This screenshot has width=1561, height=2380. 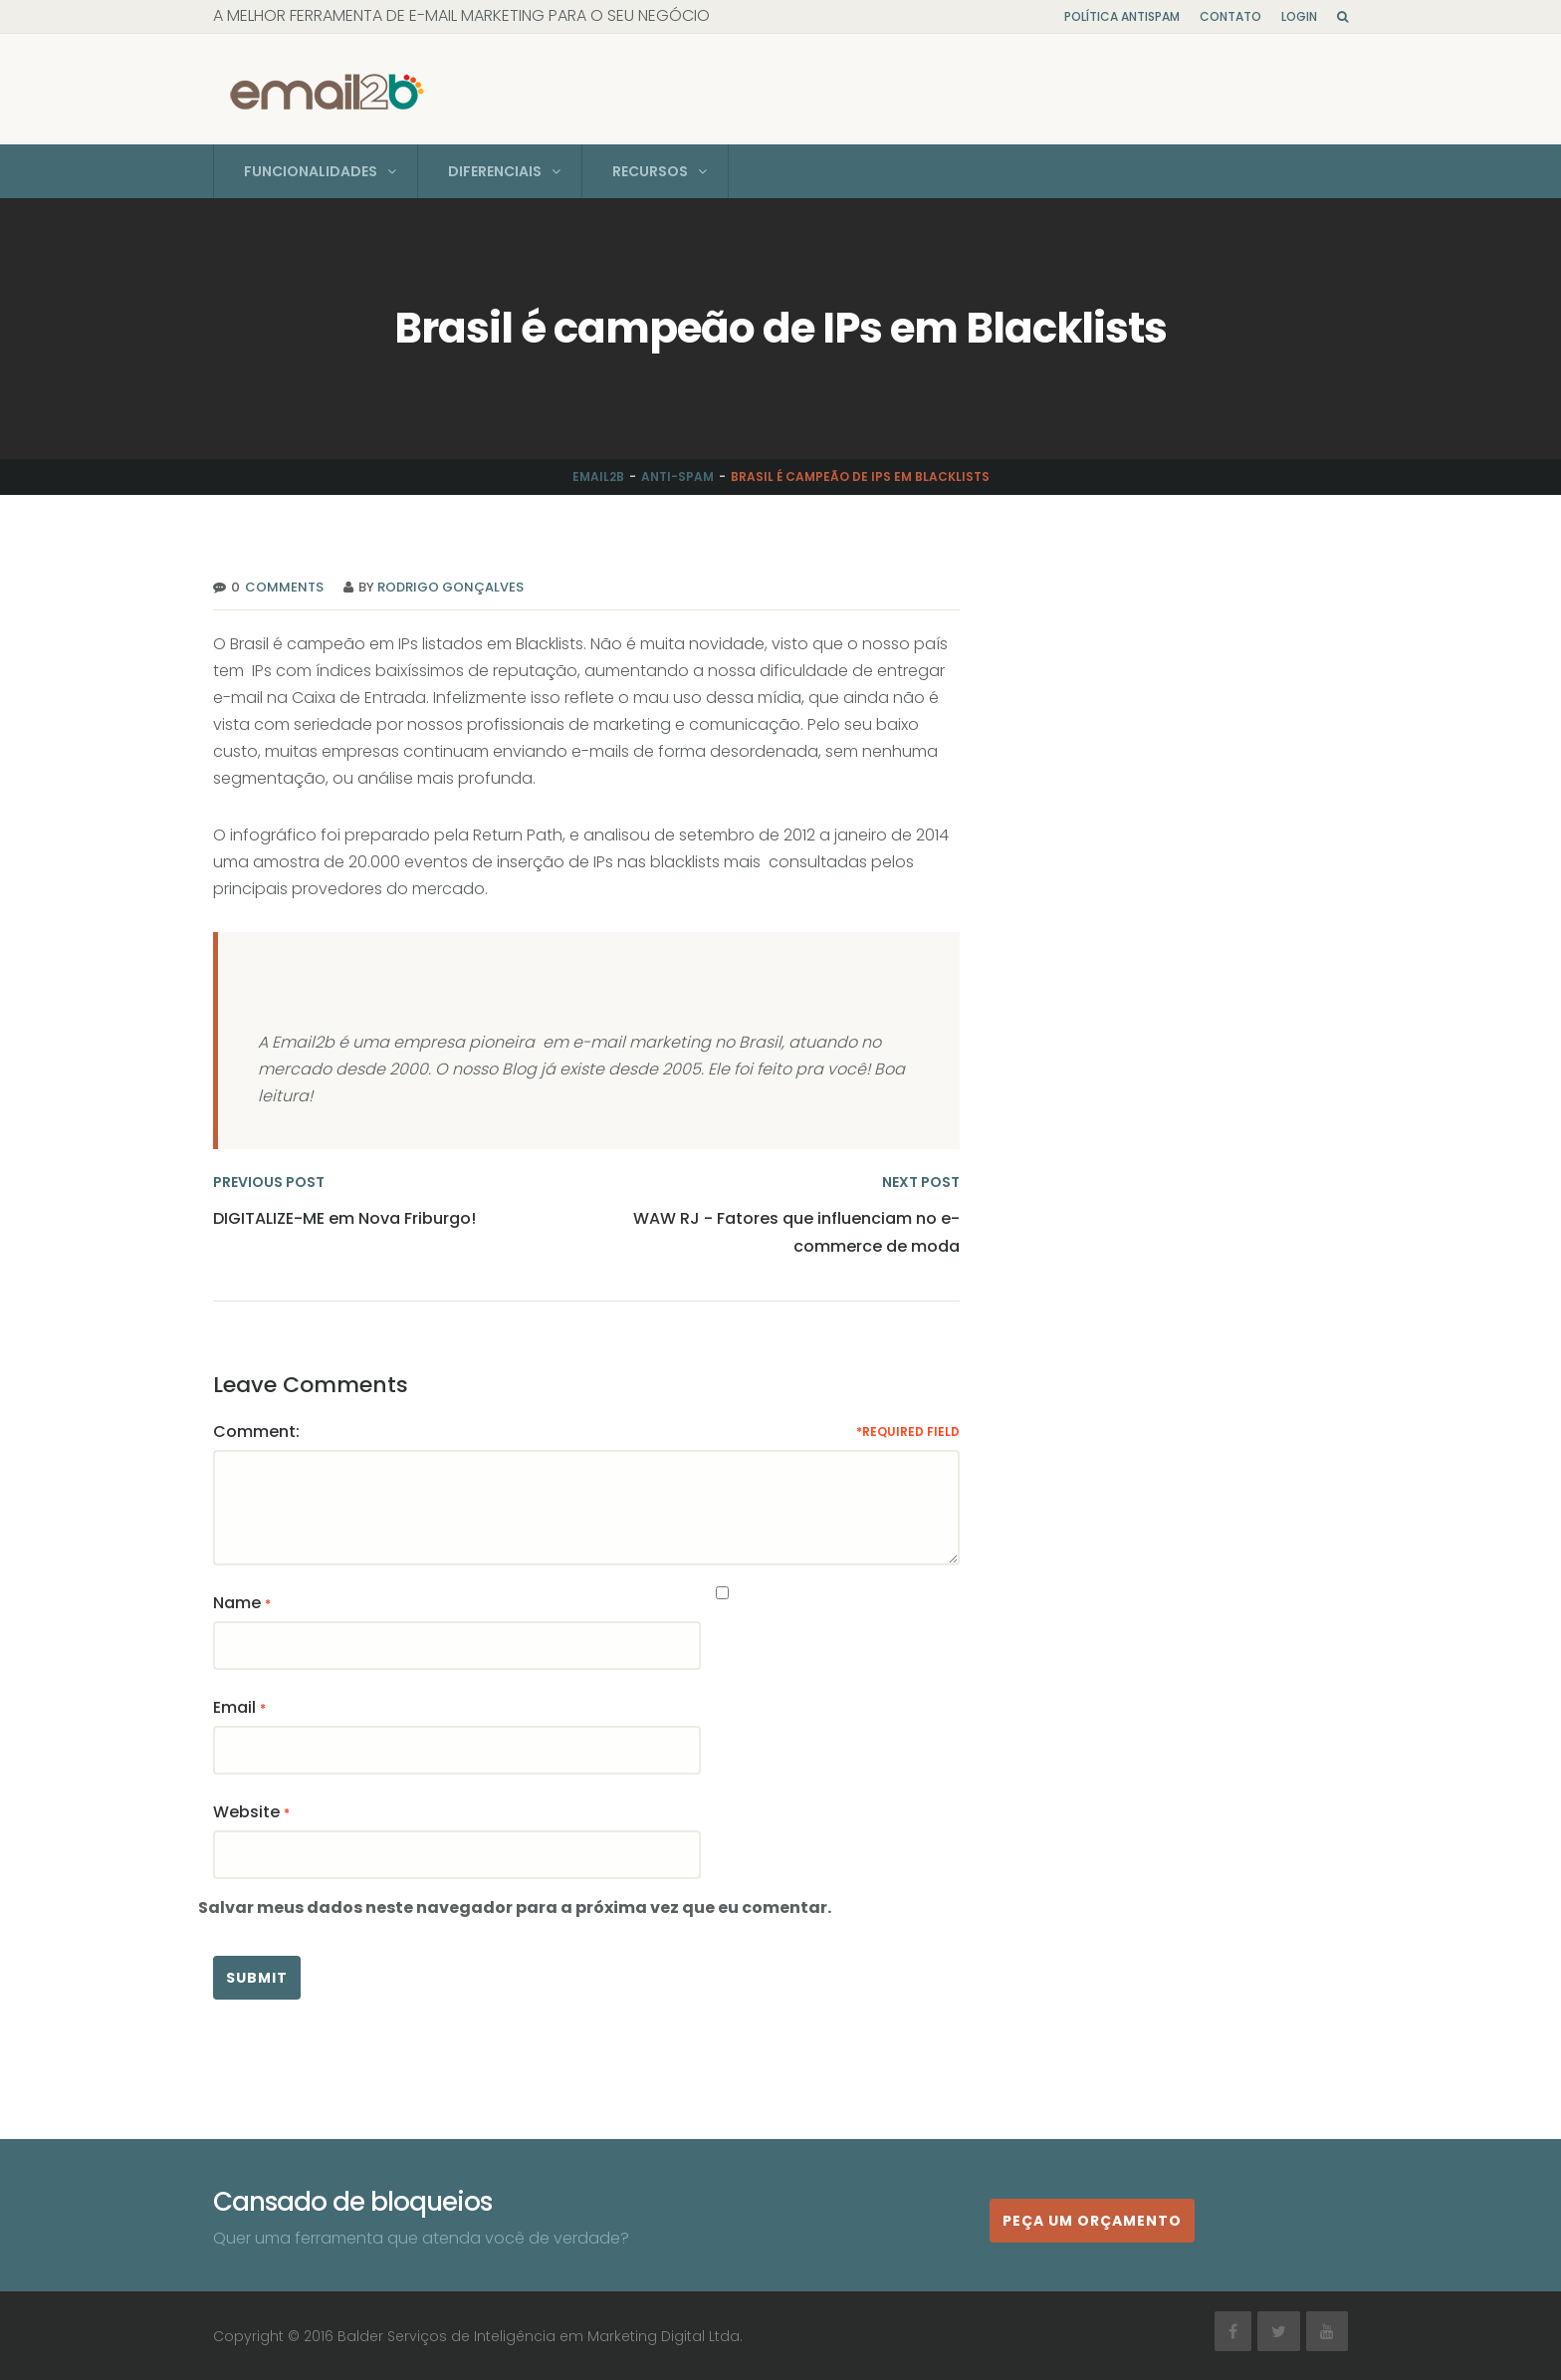 I want to click on Comment:, so click(x=256, y=1430).